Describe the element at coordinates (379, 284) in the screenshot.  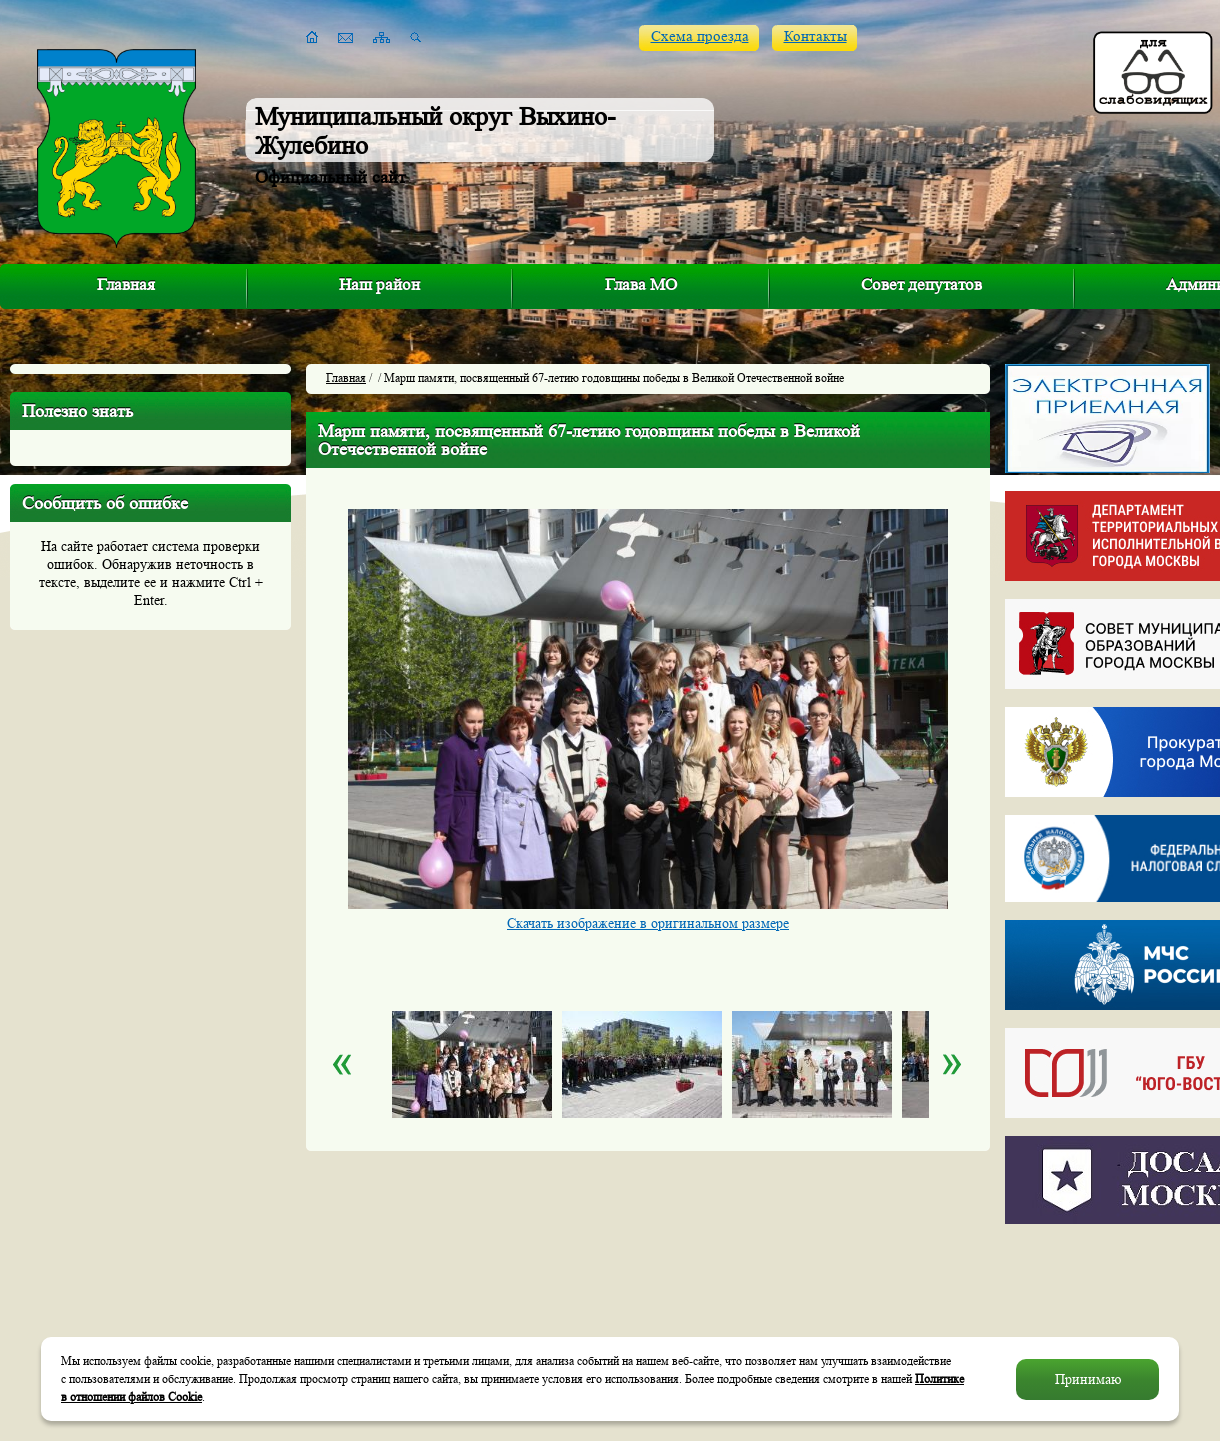
I see `Наш район` at that location.